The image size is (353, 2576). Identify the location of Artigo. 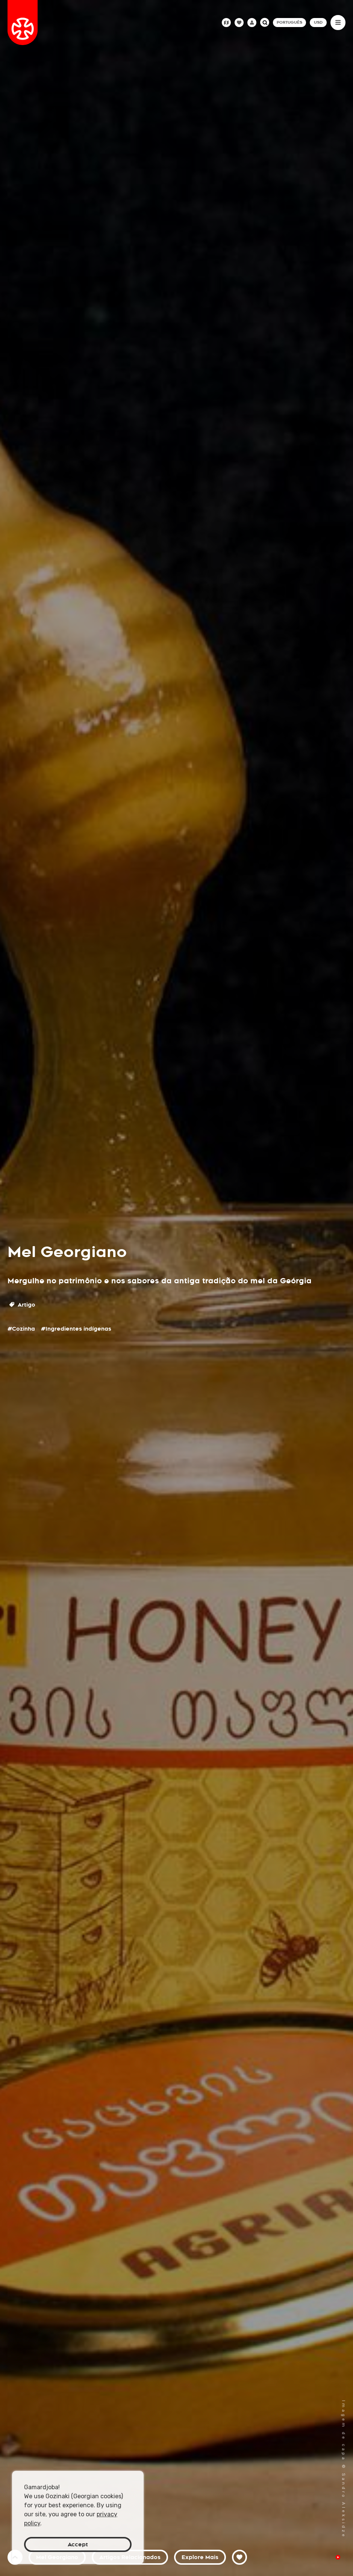
(22, 1304).